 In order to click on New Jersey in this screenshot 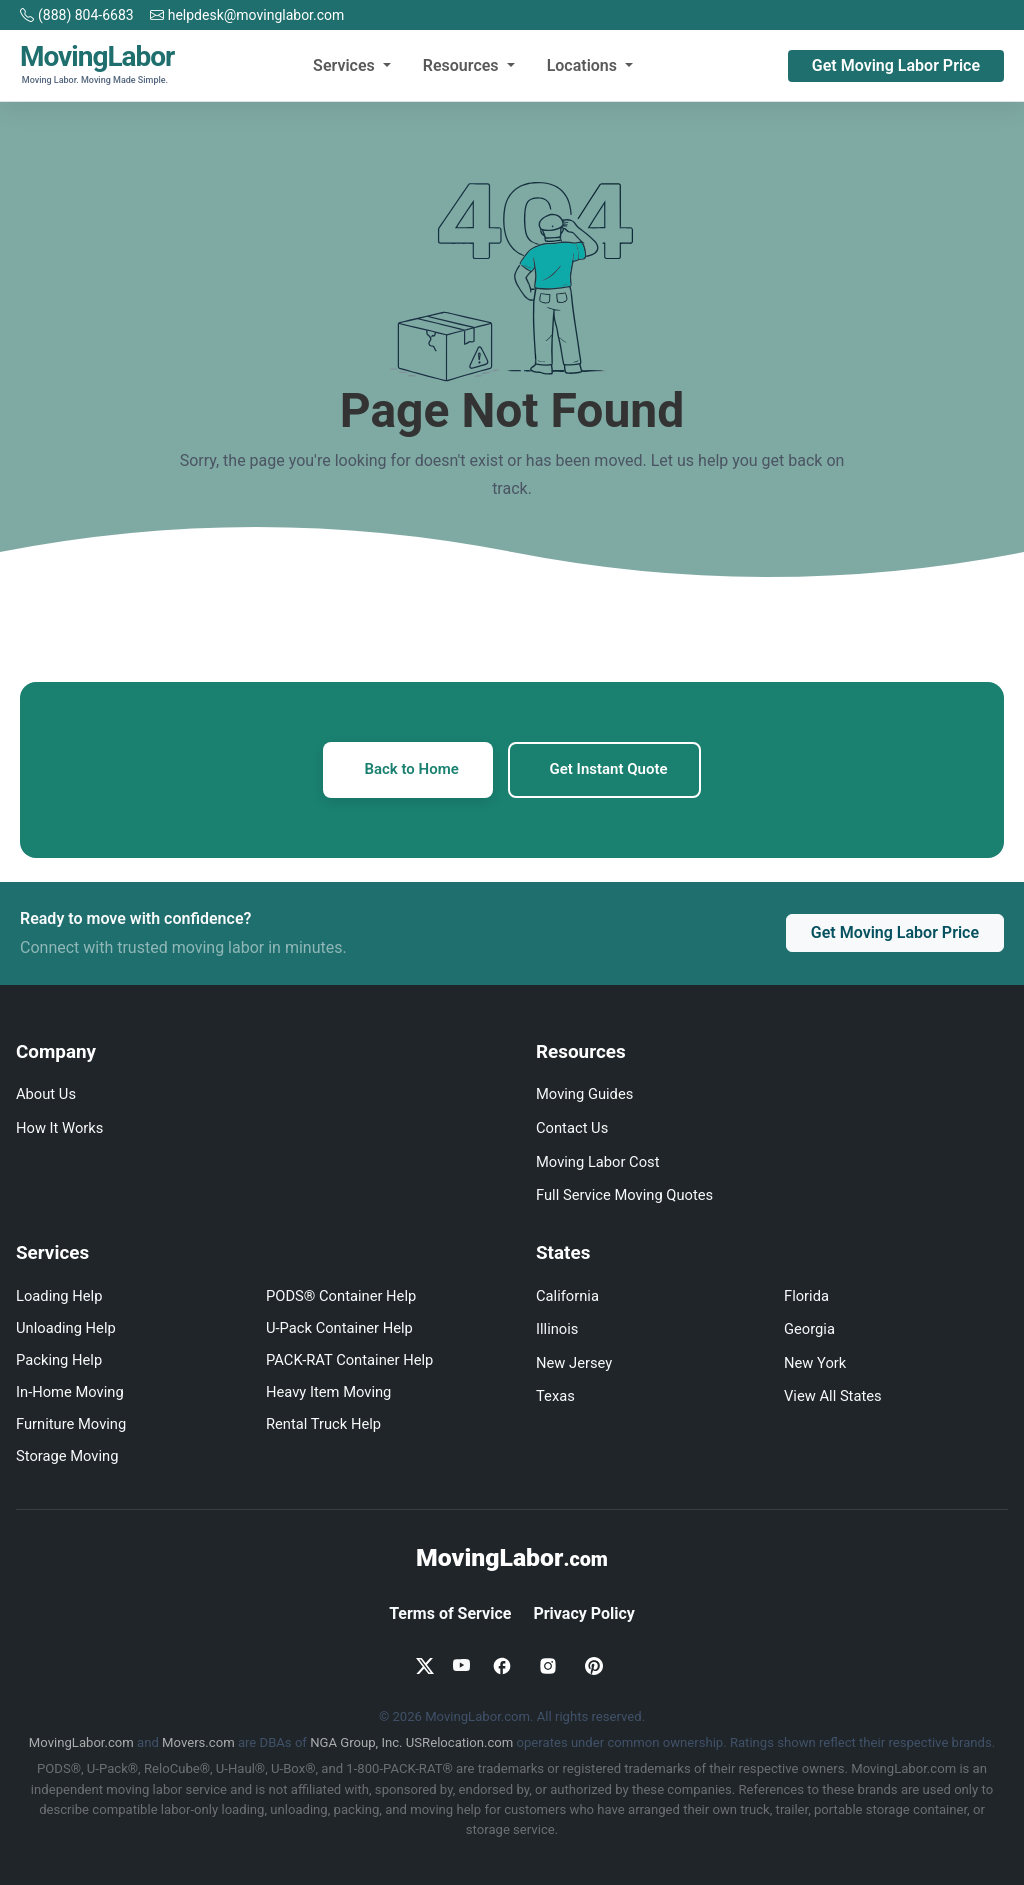, I will do `click(574, 1363)`.